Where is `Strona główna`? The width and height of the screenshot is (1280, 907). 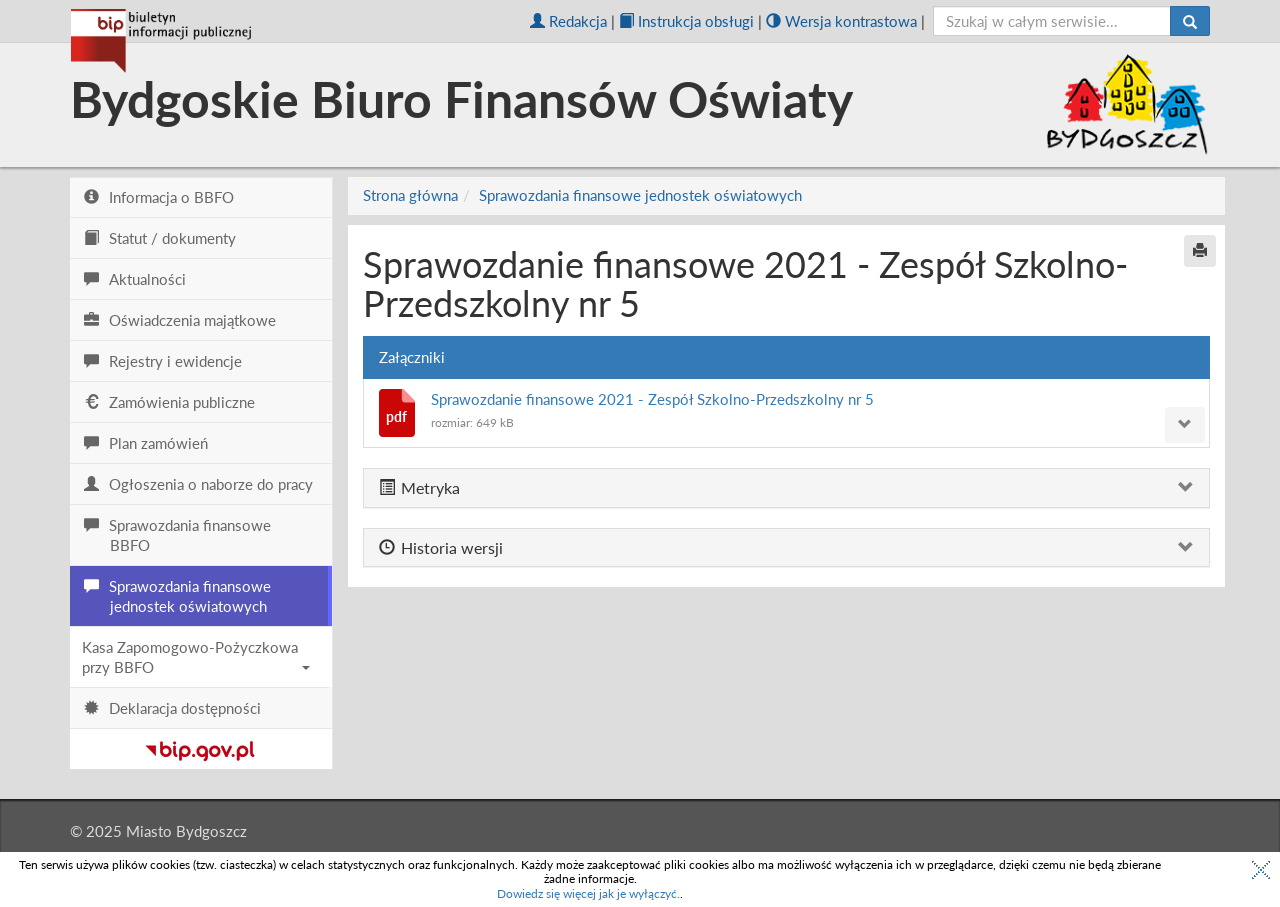 Strona główna is located at coordinates (410, 195).